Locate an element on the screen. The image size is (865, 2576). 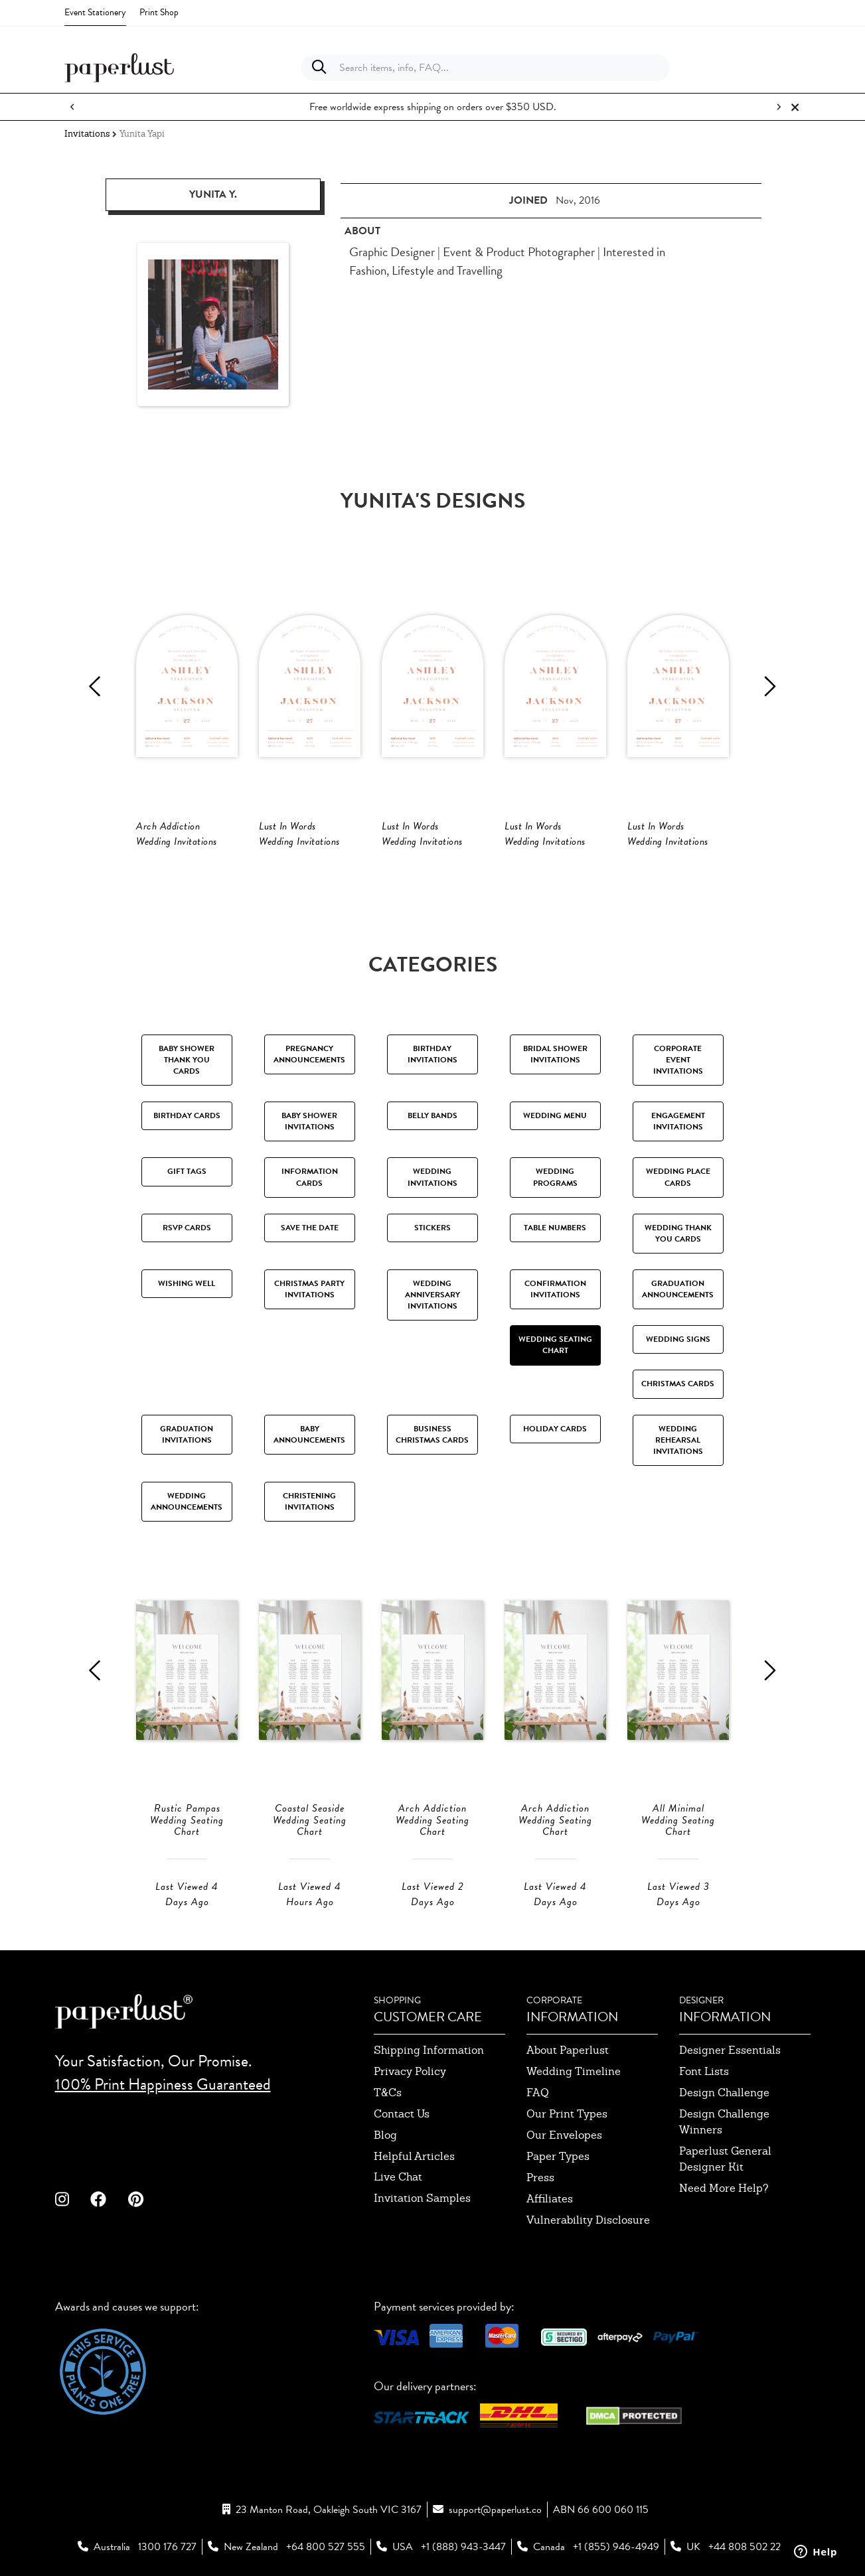
paper types is located at coordinates (558, 2156).